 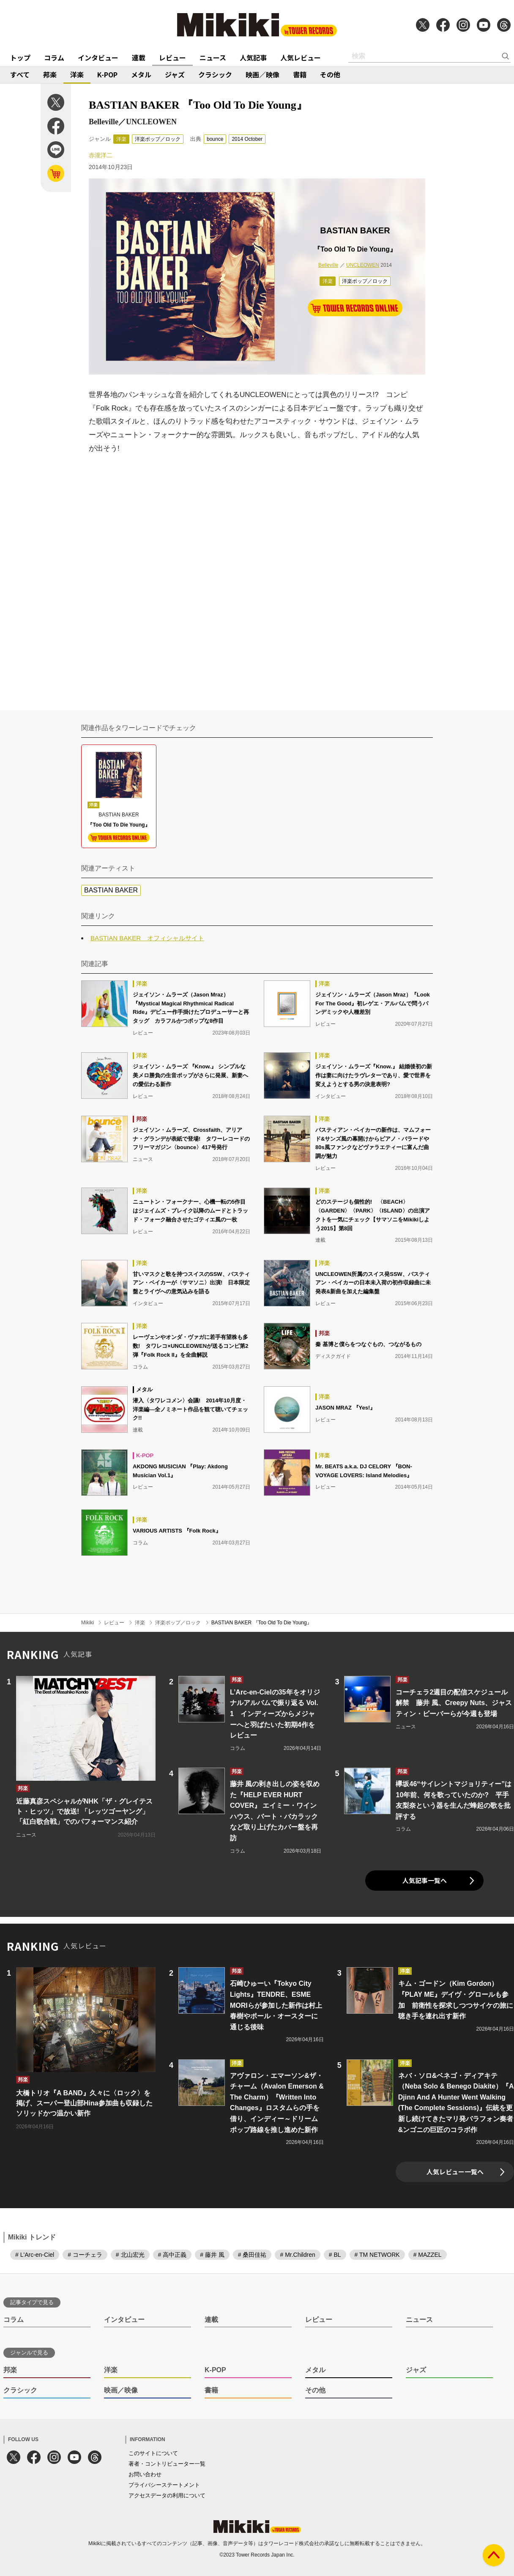 What do you see at coordinates (455, 2171) in the screenshot?
I see `人気レビュー一覧へ` at bounding box center [455, 2171].